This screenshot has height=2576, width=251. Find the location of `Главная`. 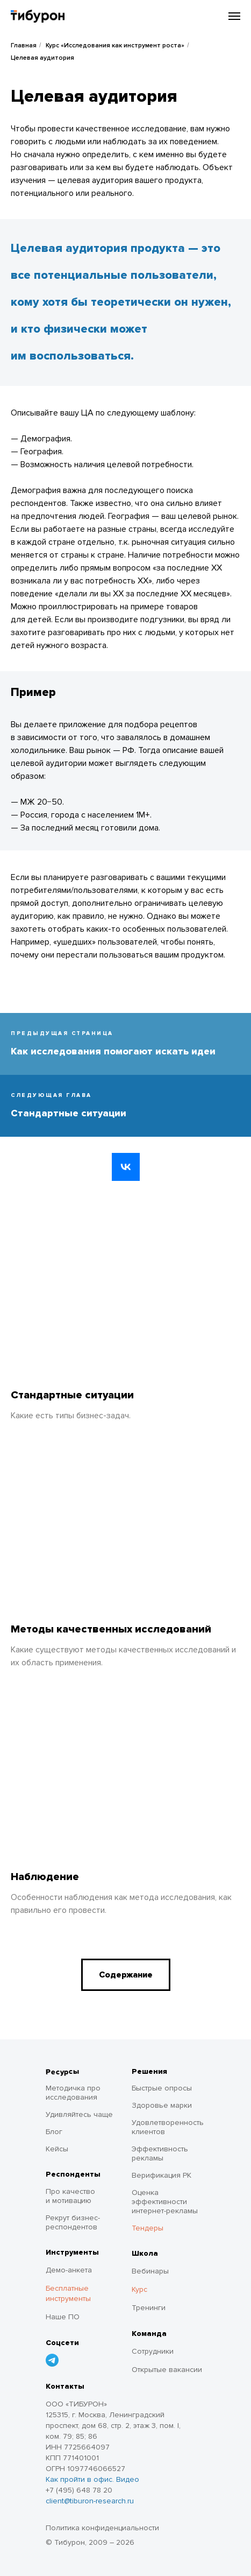

Главная is located at coordinates (24, 45).